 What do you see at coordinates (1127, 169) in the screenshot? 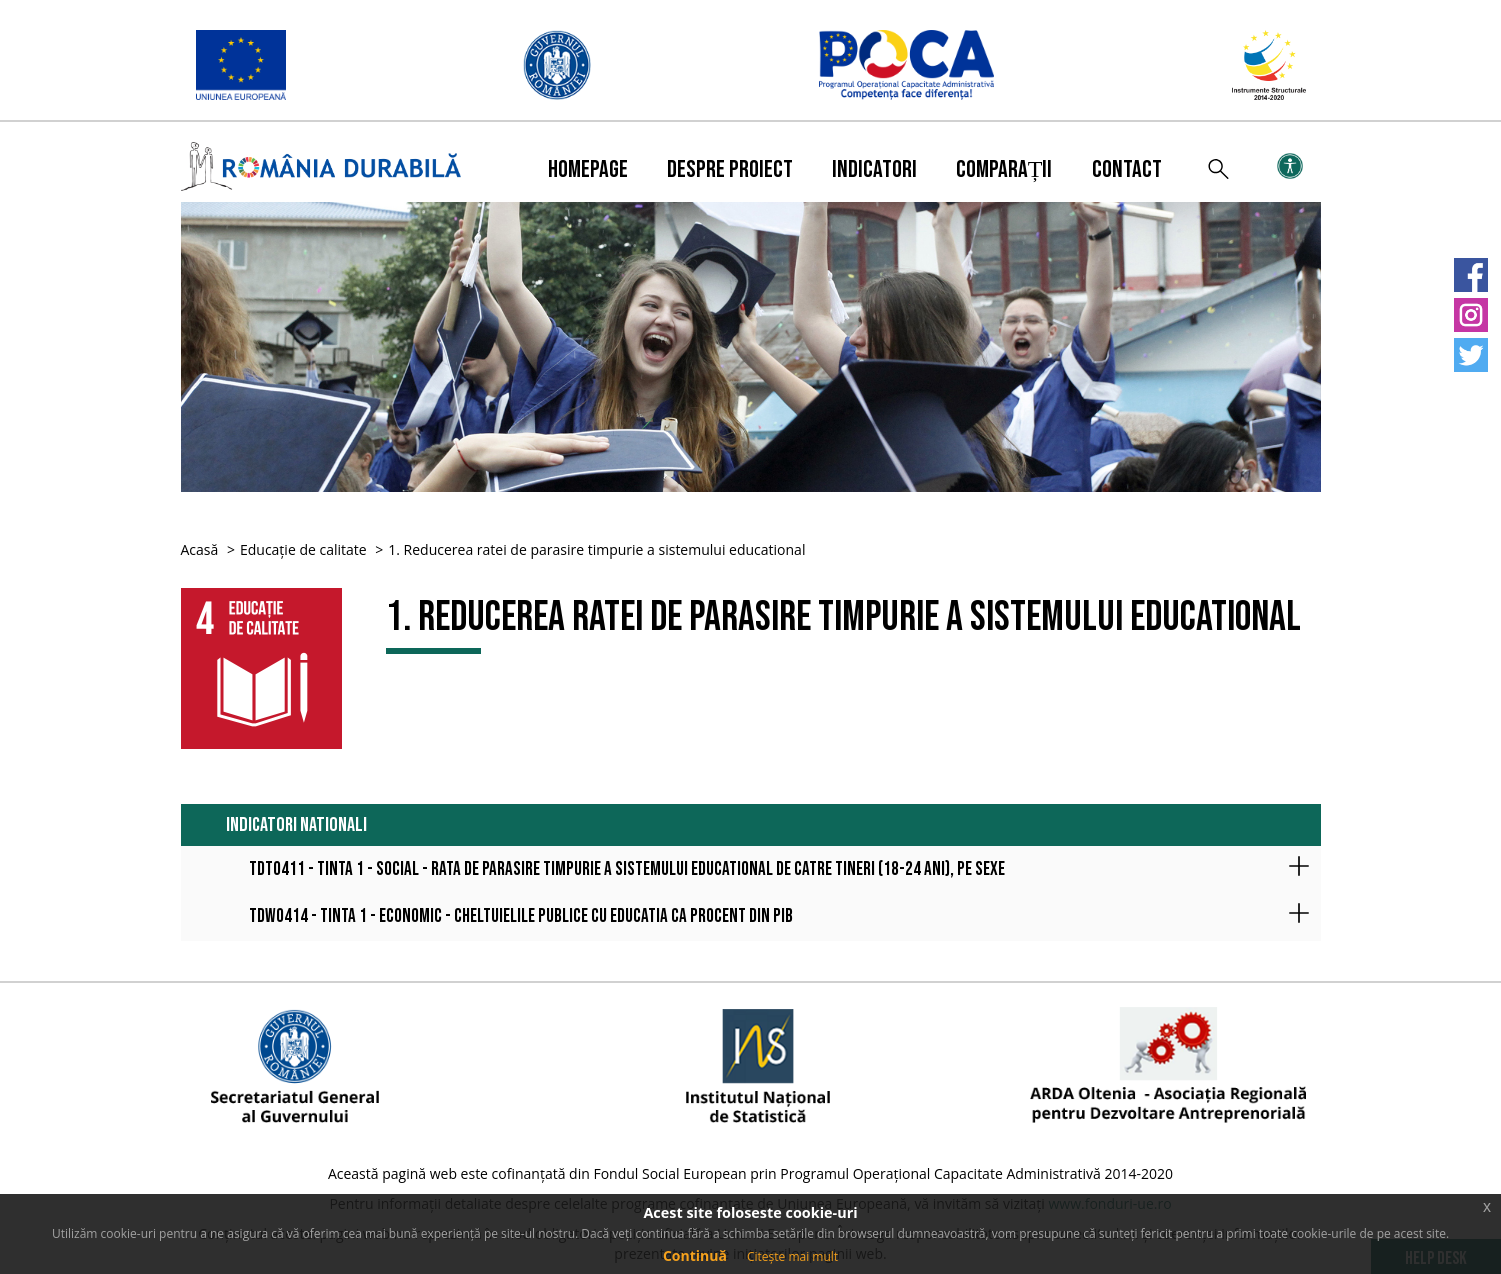
I see `Contact` at bounding box center [1127, 169].